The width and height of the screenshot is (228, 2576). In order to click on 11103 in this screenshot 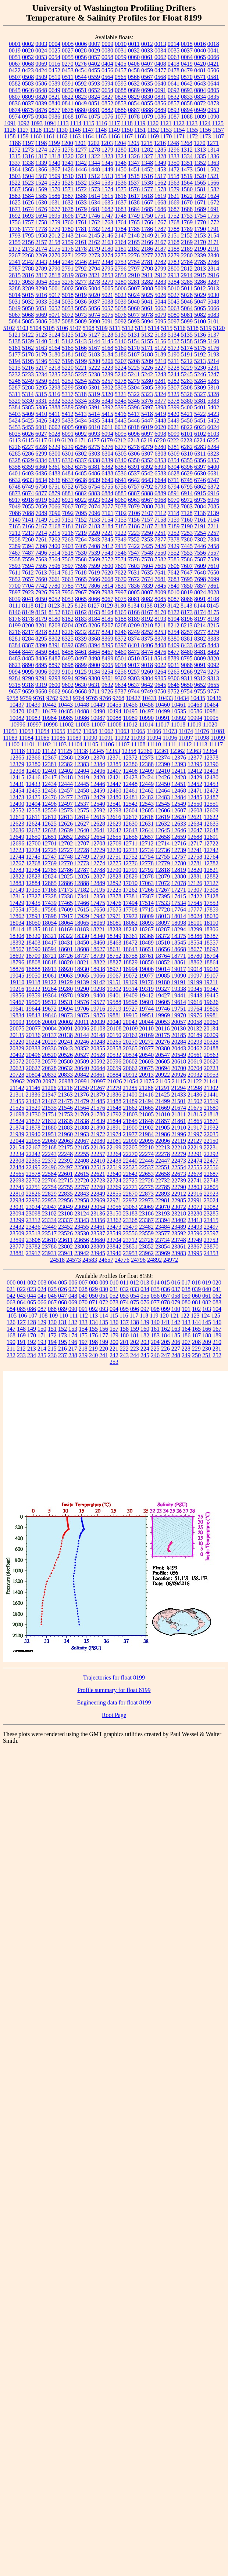, I will do `click(60, 744)`.